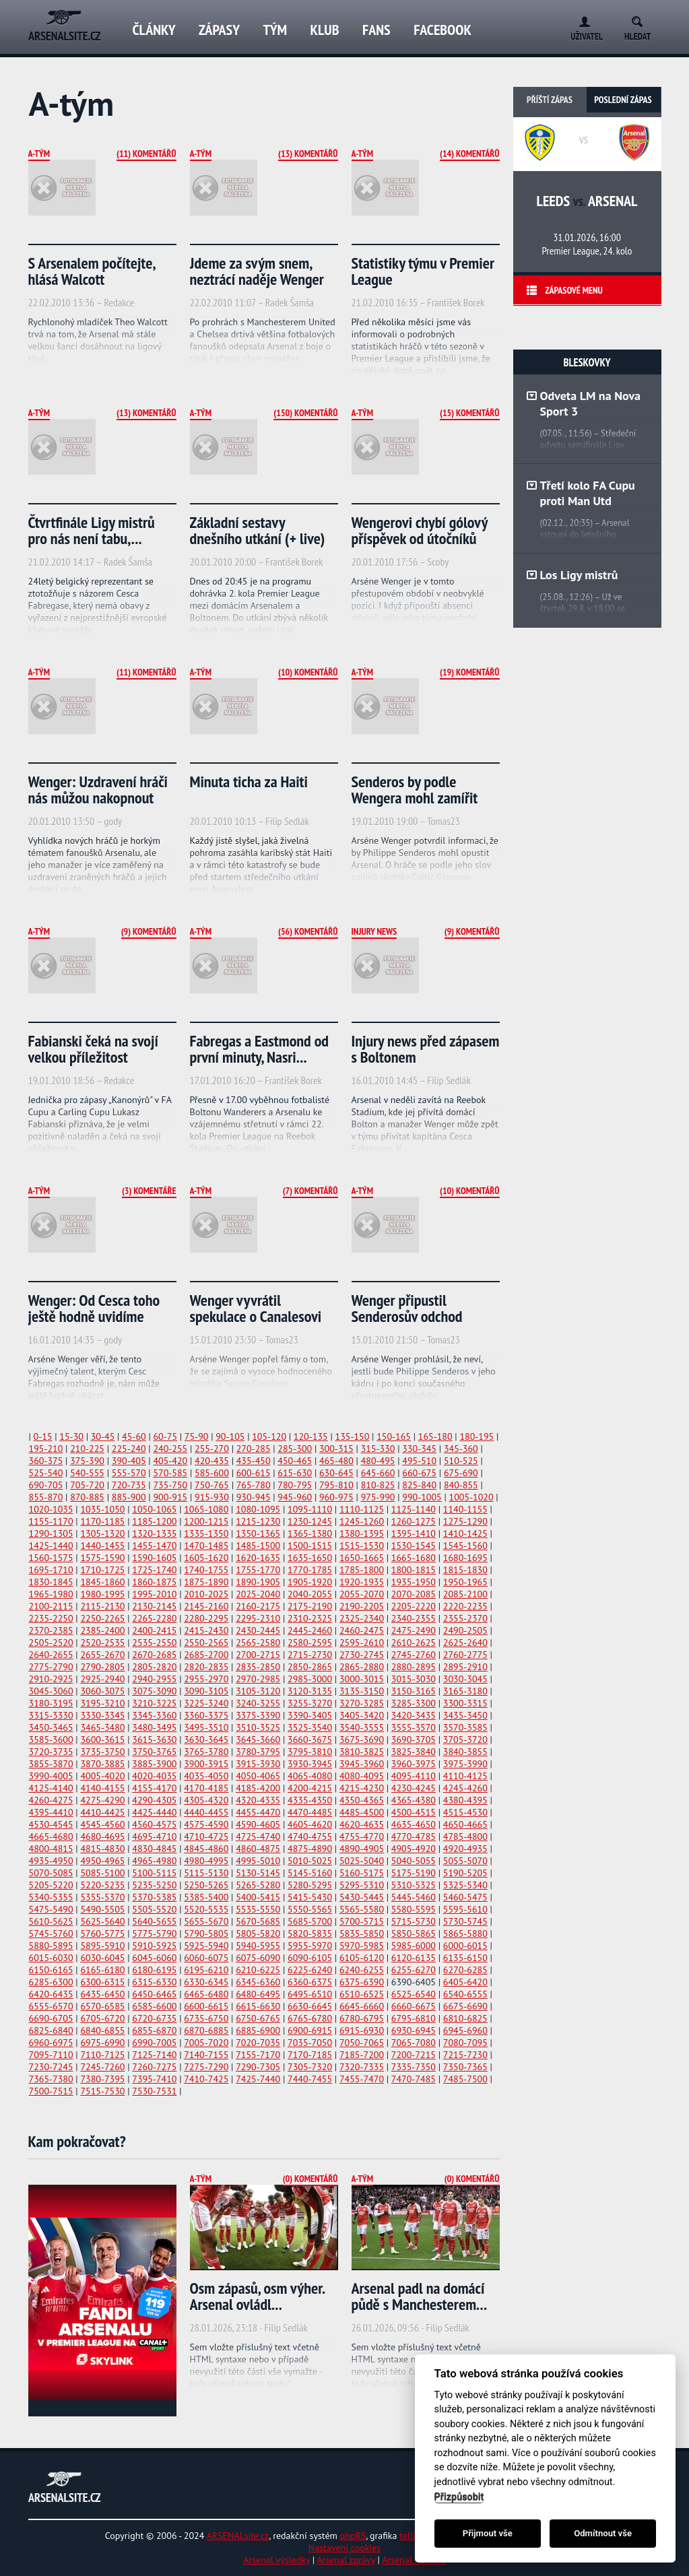  What do you see at coordinates (465, 1679) in the screenshot?
I see `3030-3045` at bounding box center [465, 1679].